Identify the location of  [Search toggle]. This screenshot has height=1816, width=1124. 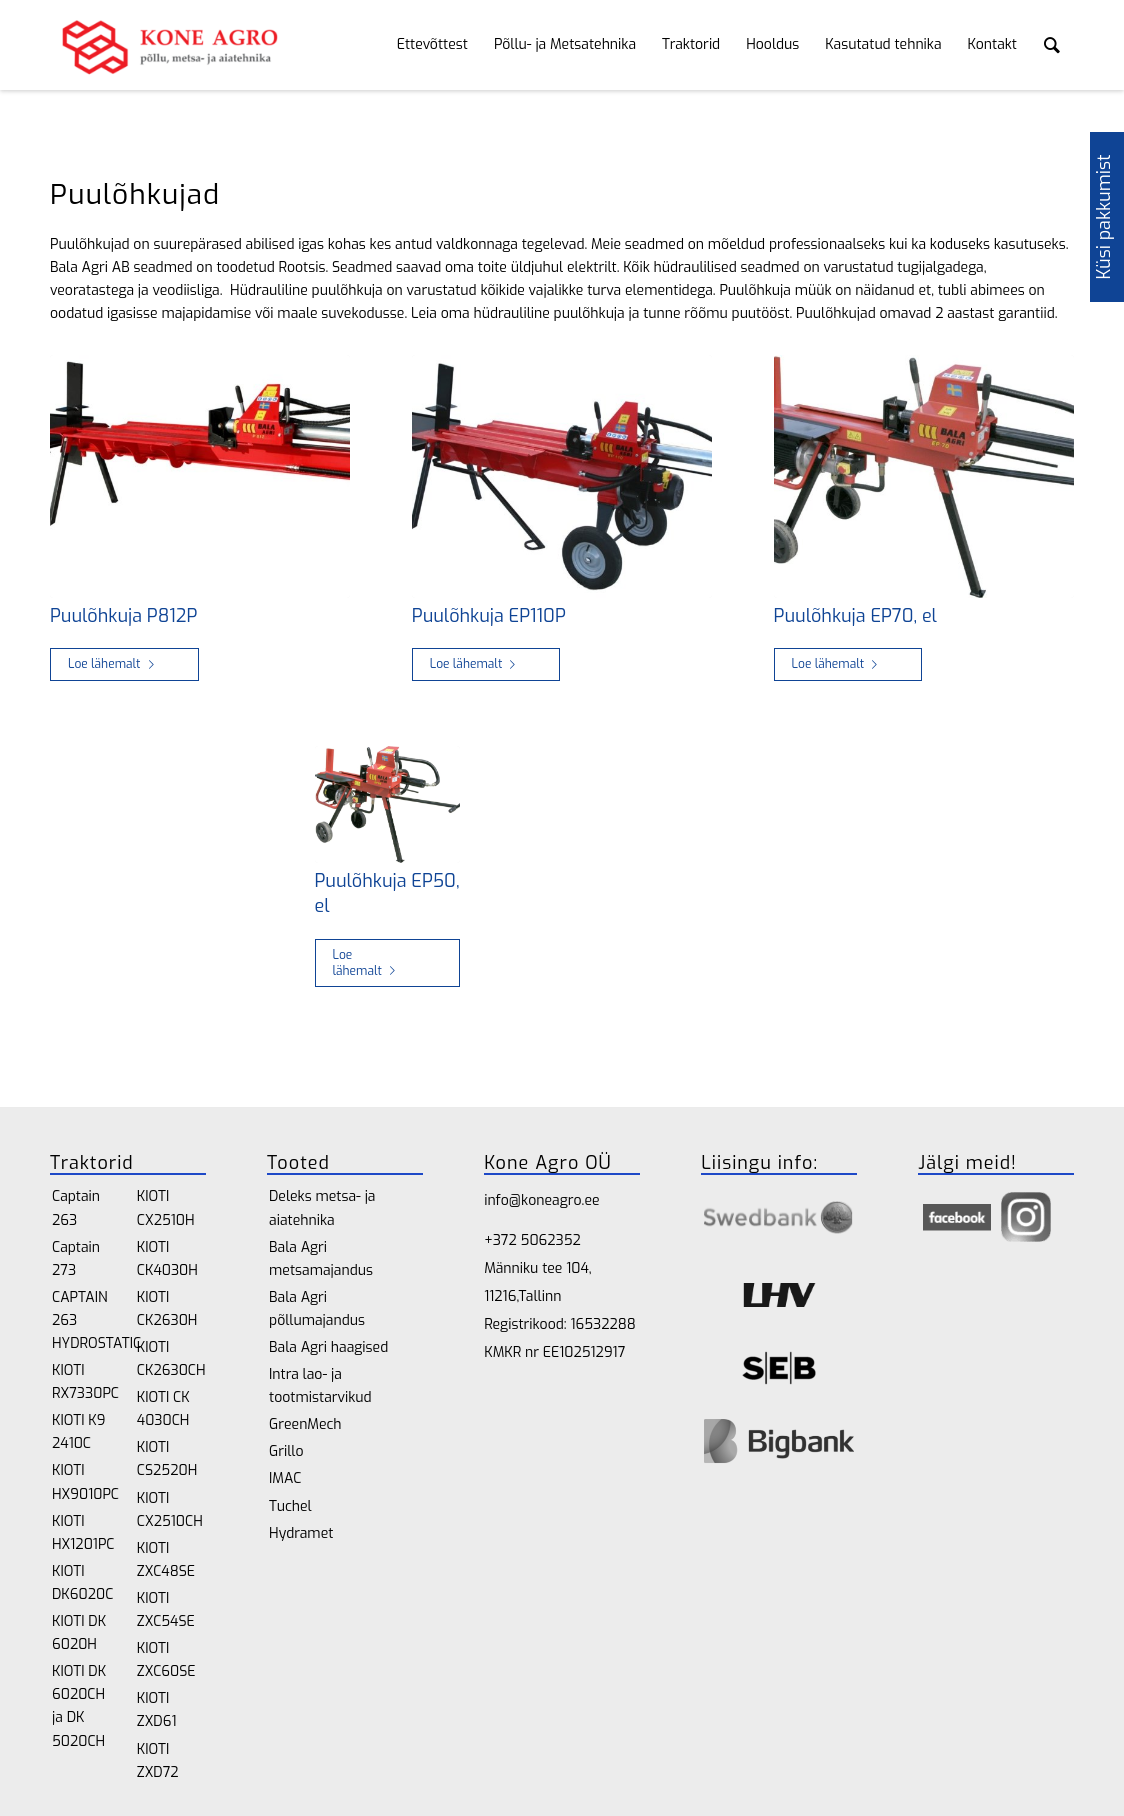
(1052, 45).